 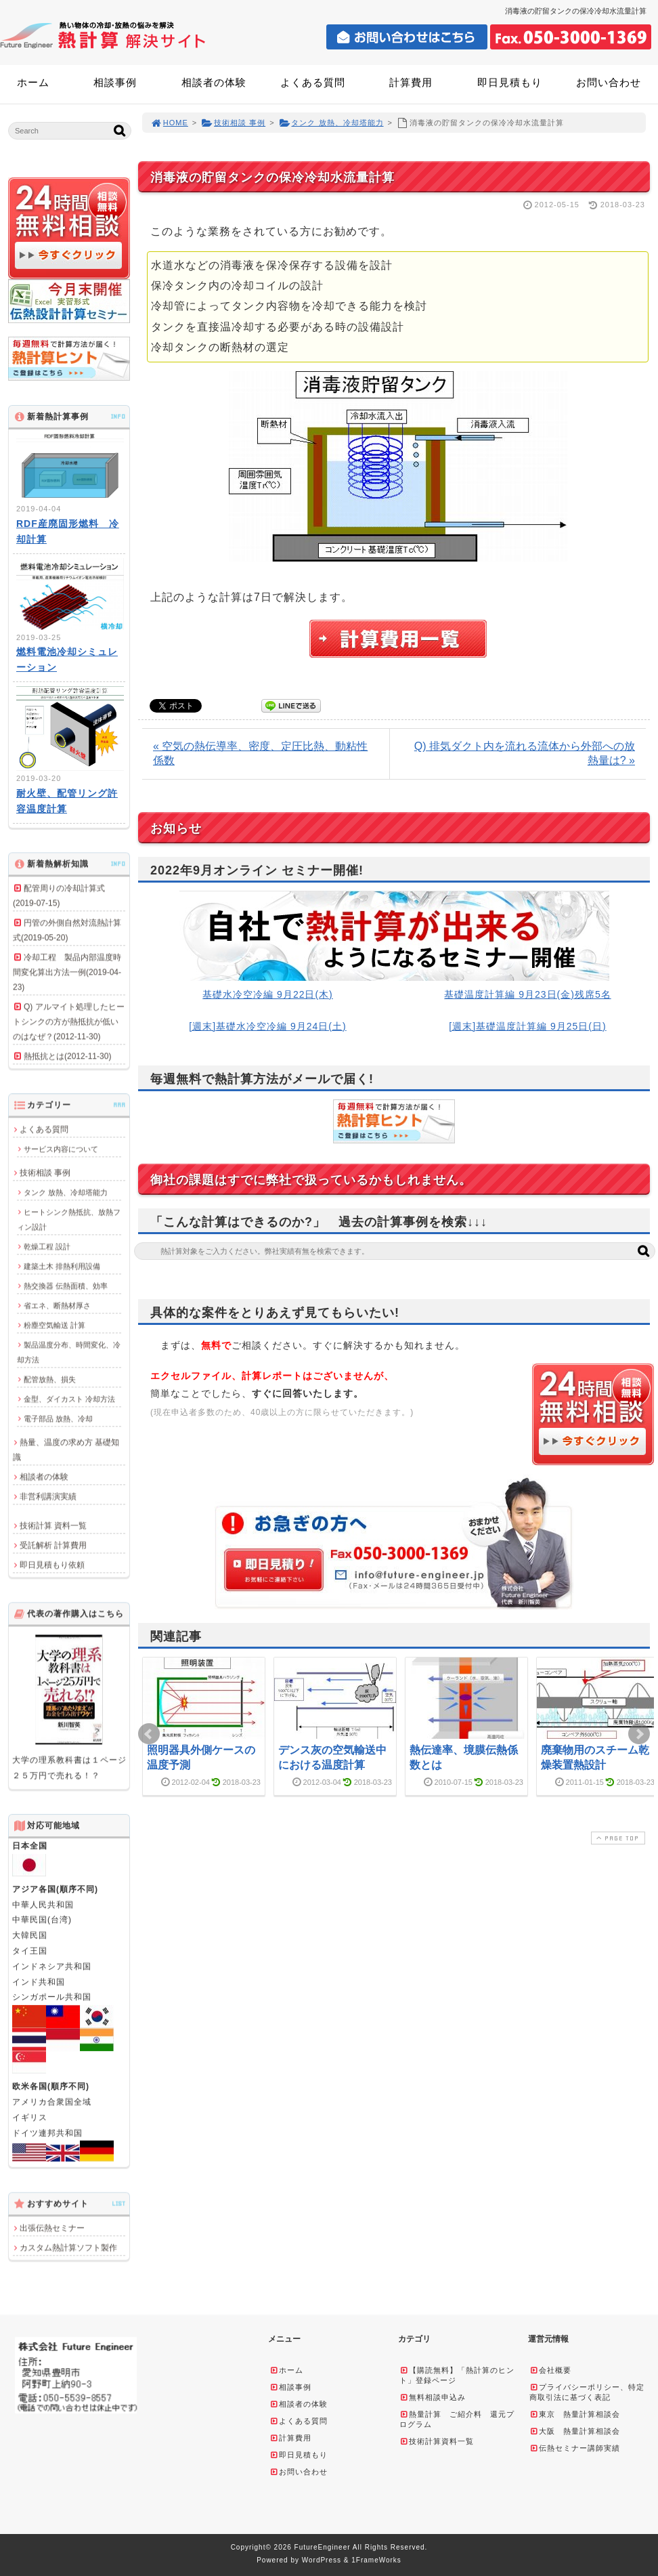 I want to click on 熱量、温度の求め方 基礎知識, so click(x=66, y=1449).